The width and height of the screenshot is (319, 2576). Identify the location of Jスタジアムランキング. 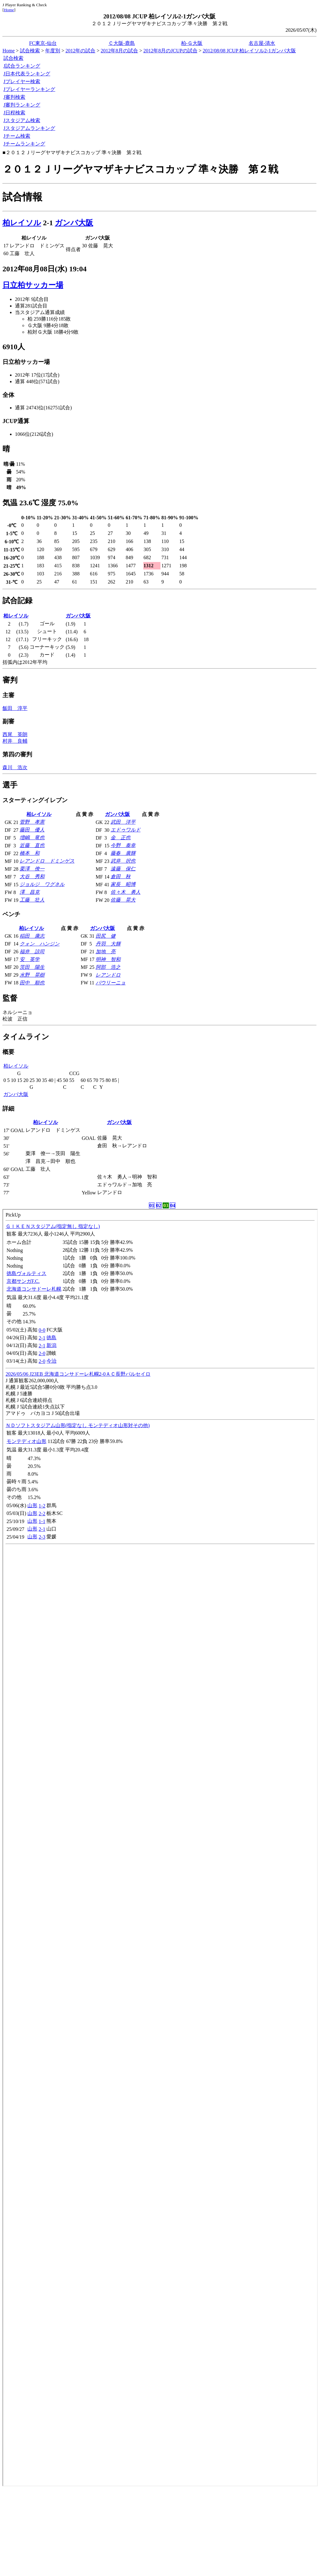
(29, 128).